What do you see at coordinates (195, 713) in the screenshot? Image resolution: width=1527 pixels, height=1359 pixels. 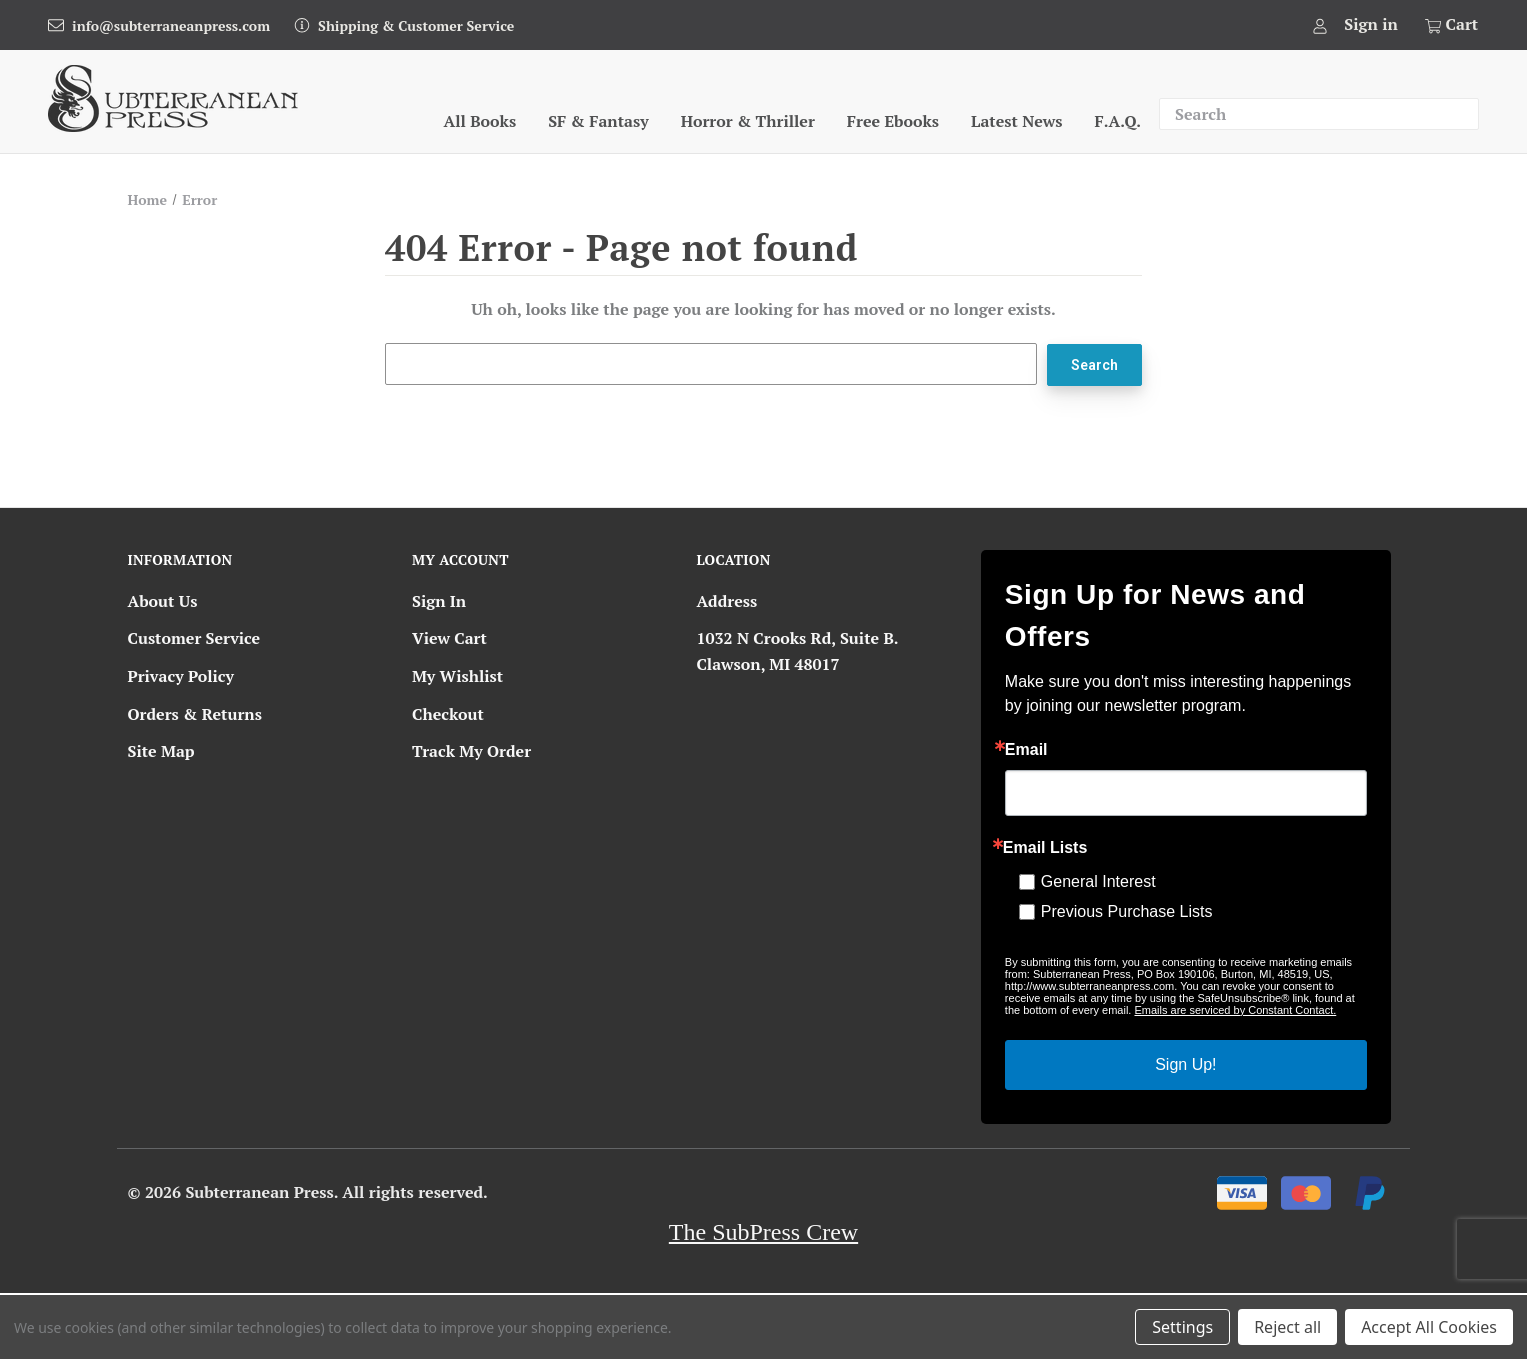 I see `Orders & Returns` at bounding box center [195, 713].